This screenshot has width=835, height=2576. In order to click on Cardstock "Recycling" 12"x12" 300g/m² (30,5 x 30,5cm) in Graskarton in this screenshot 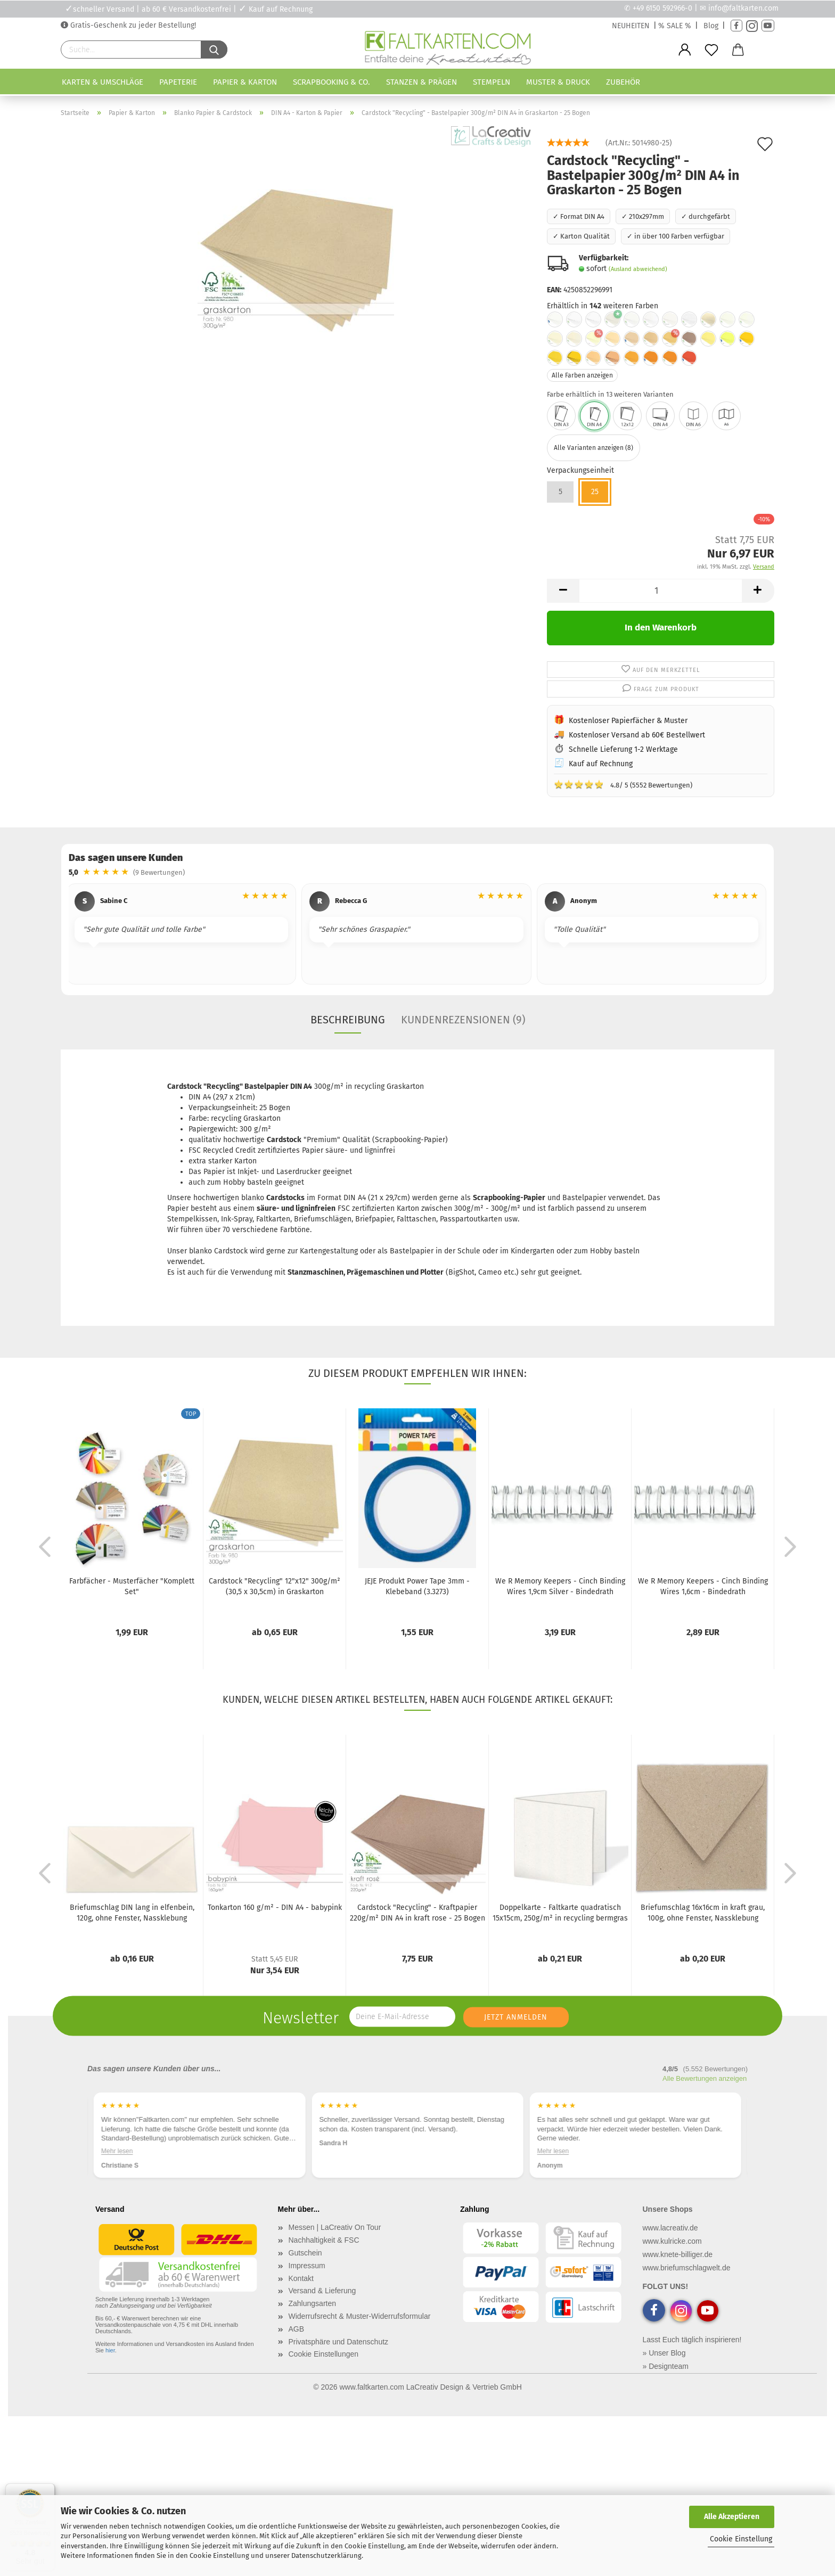, I will do `click(274, 1586)`.